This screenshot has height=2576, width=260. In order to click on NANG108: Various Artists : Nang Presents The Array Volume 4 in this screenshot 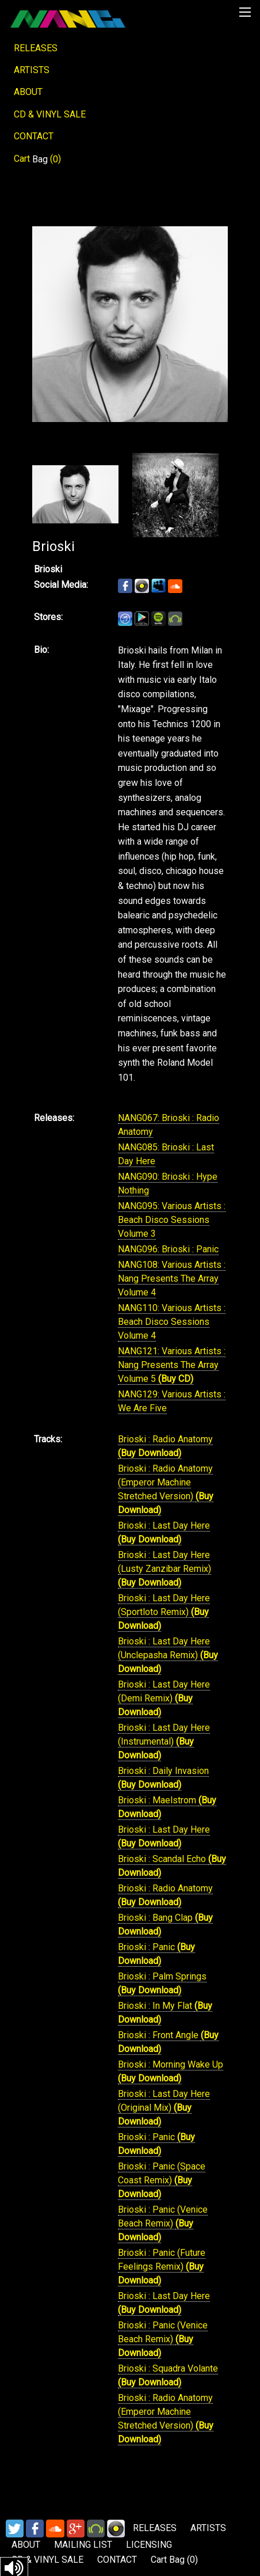, I will do `click(171, 1278)`.